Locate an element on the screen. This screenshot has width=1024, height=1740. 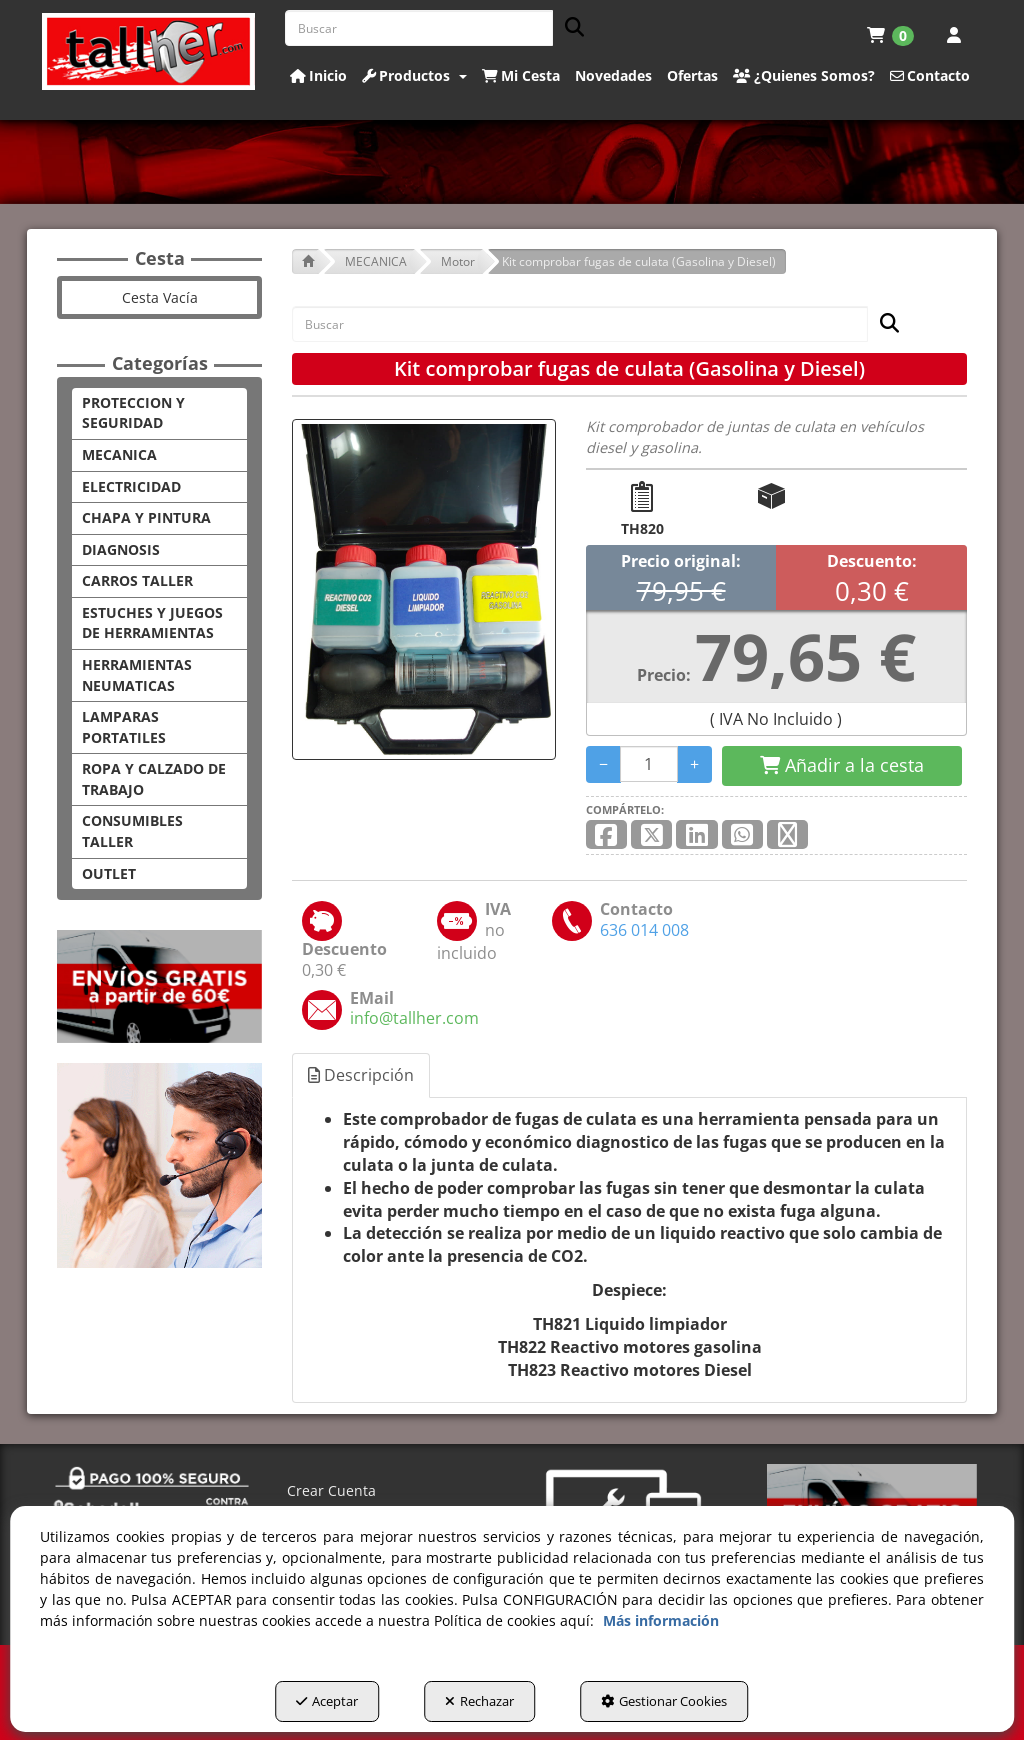
Gestionar Cookies [button] is located at coordinates (664, 1701).